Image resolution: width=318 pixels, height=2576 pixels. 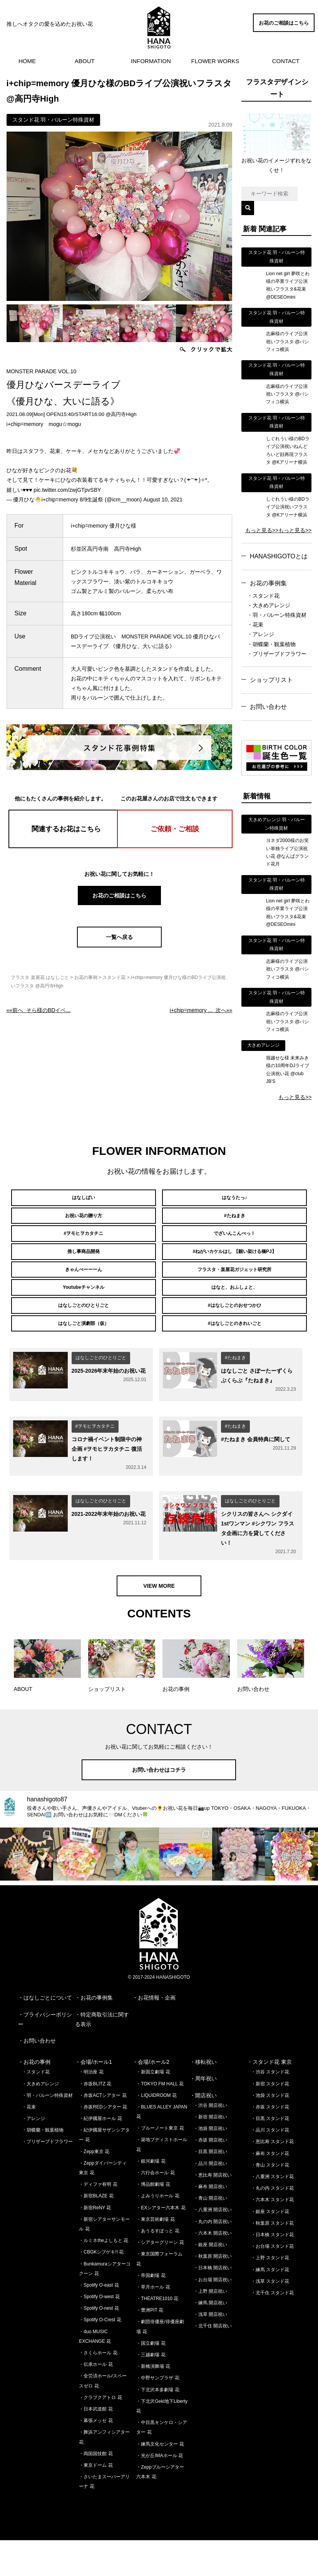 What do you see at coordinates (288, 507) in the screenshot?
I see `しぐれうい様のBDライブ公演祝いフラスタ @Kアリーナ横浜` at bounding box center [288, 507].